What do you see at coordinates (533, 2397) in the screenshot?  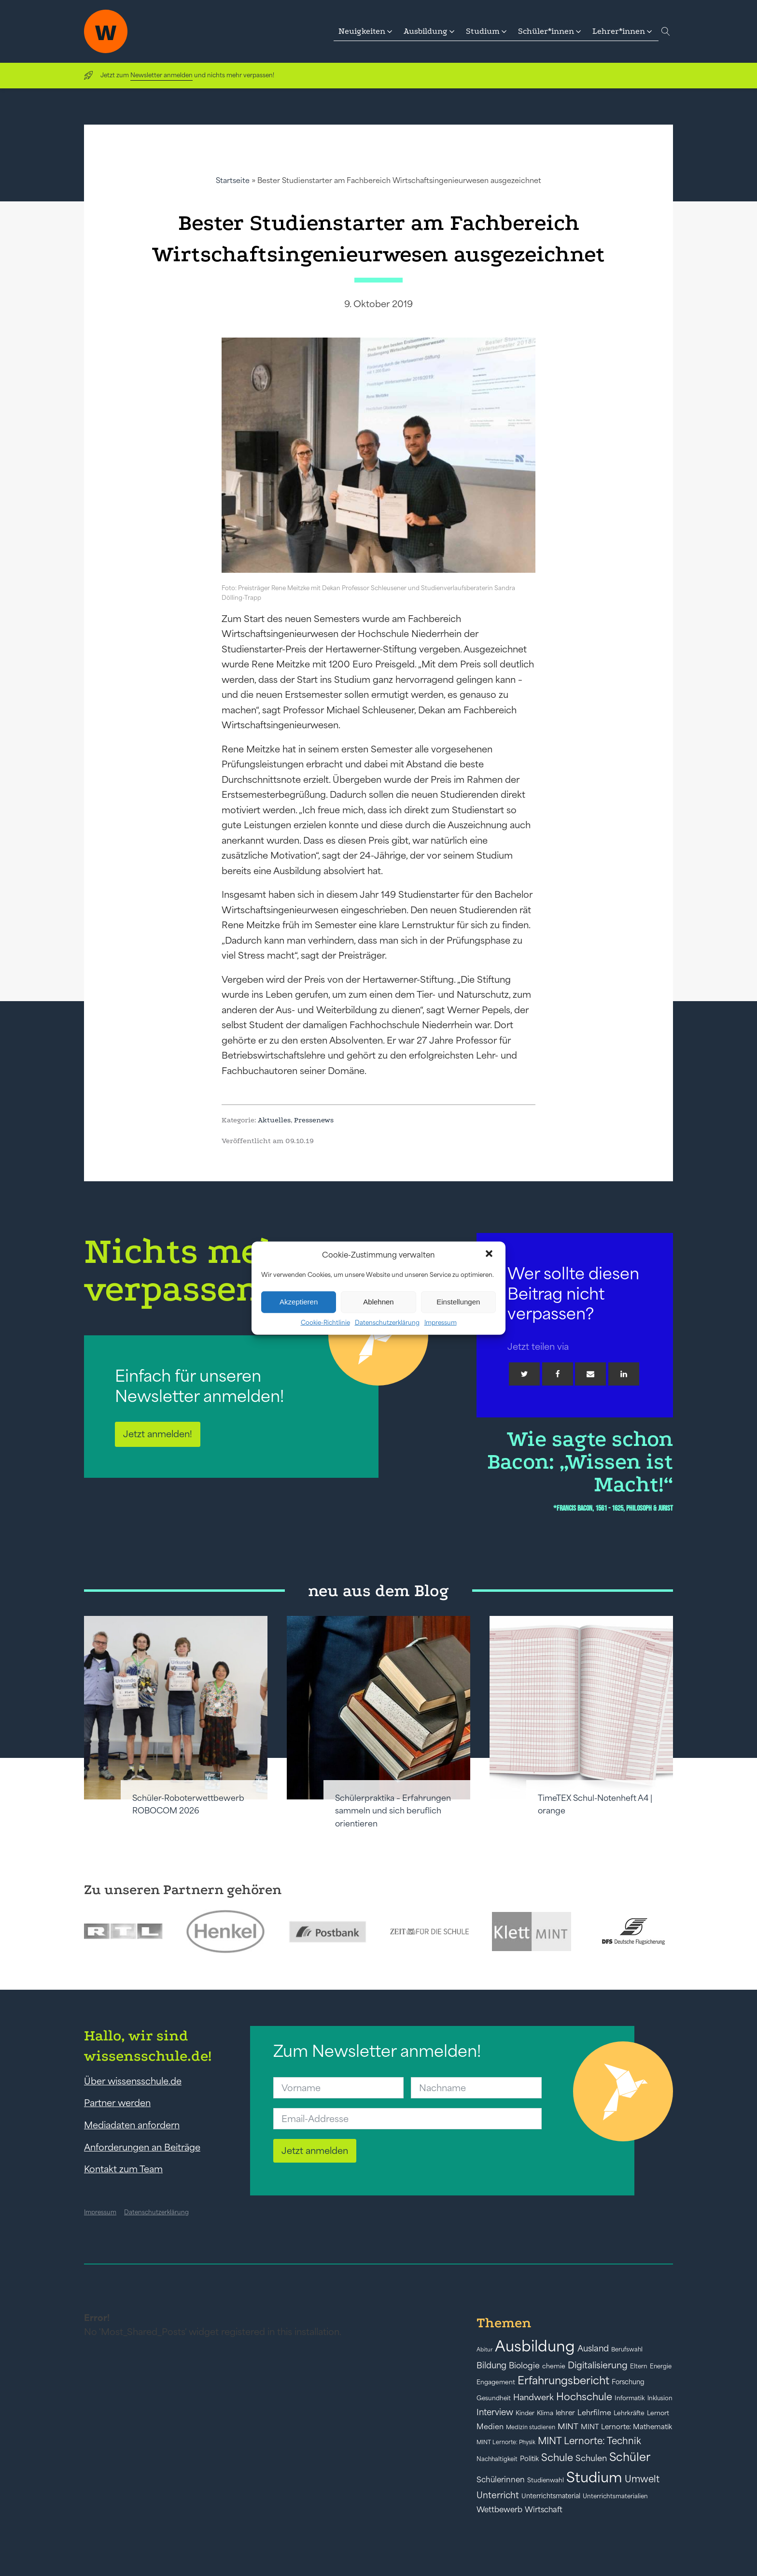 I see `Handwerk [Handwerk (72 Einträge)]` at bounding box center [533, 2397].